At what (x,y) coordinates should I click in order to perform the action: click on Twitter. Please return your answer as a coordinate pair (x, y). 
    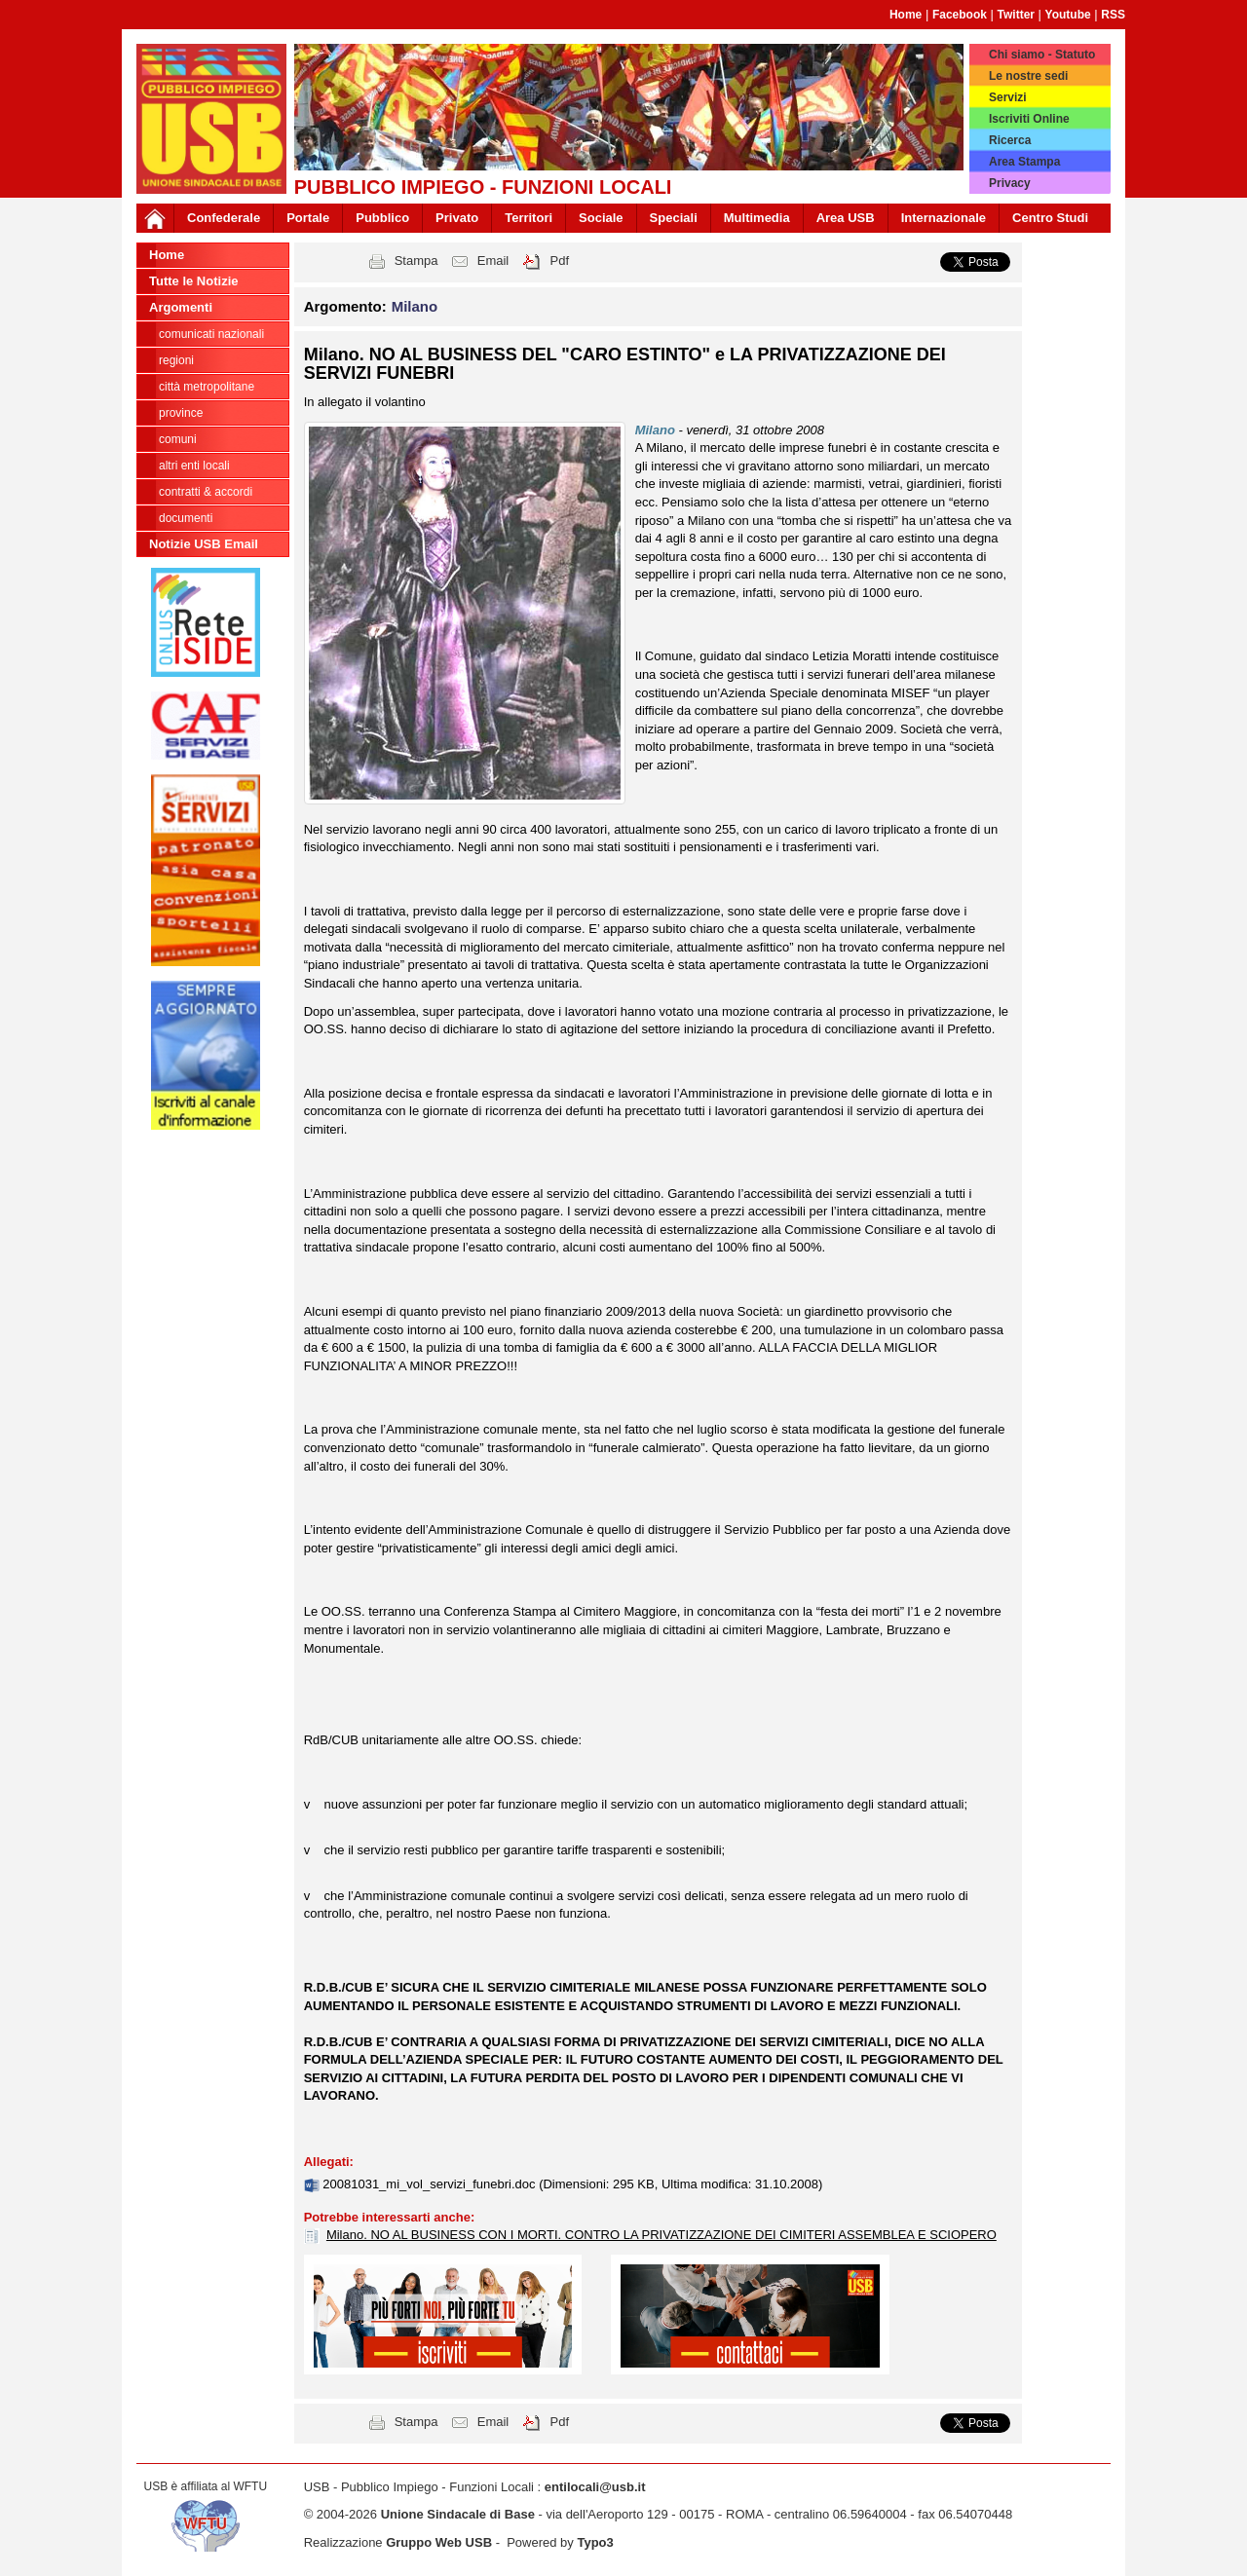
    Looking at the image, I should click on (1016, 14).